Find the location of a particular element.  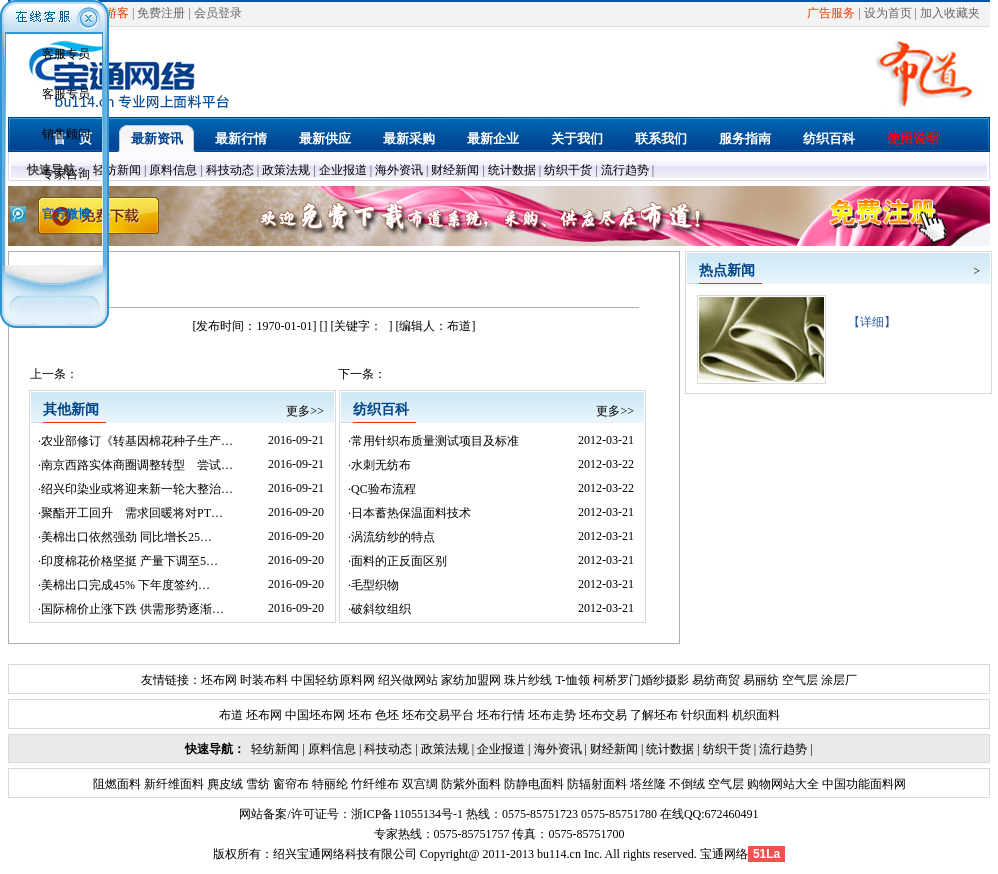

最新供应 is located at coordinates (325, 138).